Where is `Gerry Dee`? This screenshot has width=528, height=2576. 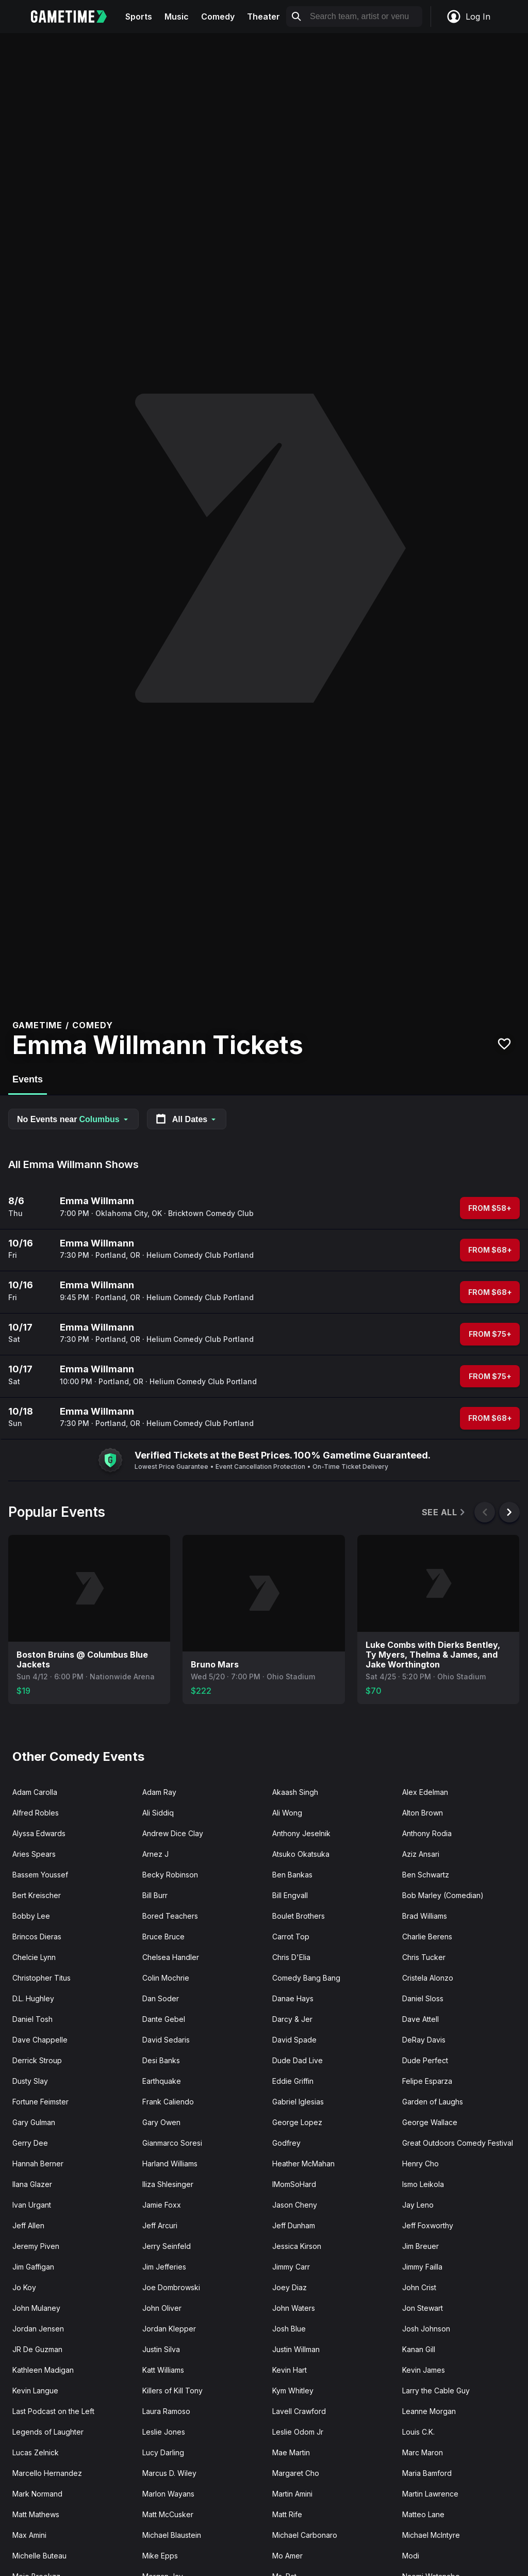
Gerry Dee is located at coordinates (30, 2142).